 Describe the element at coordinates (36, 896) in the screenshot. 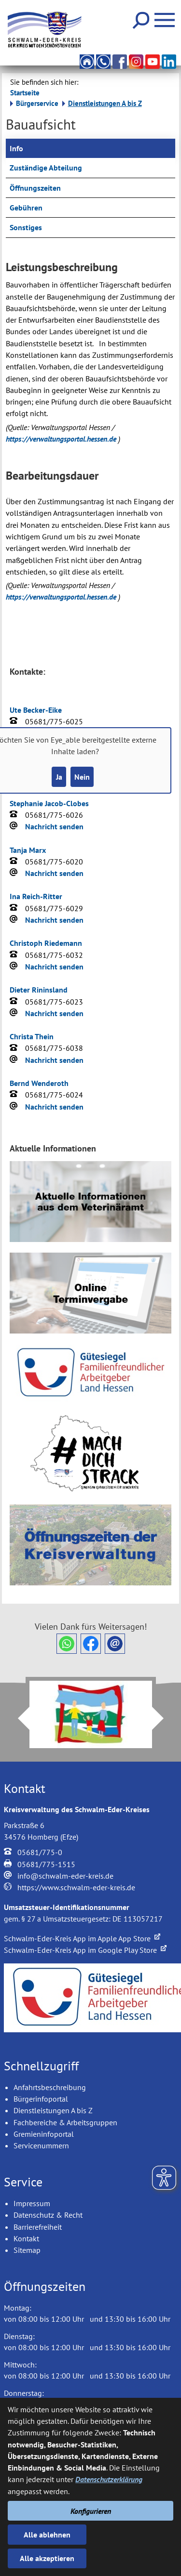

I see `Ina Reich-Ritter` at that location.